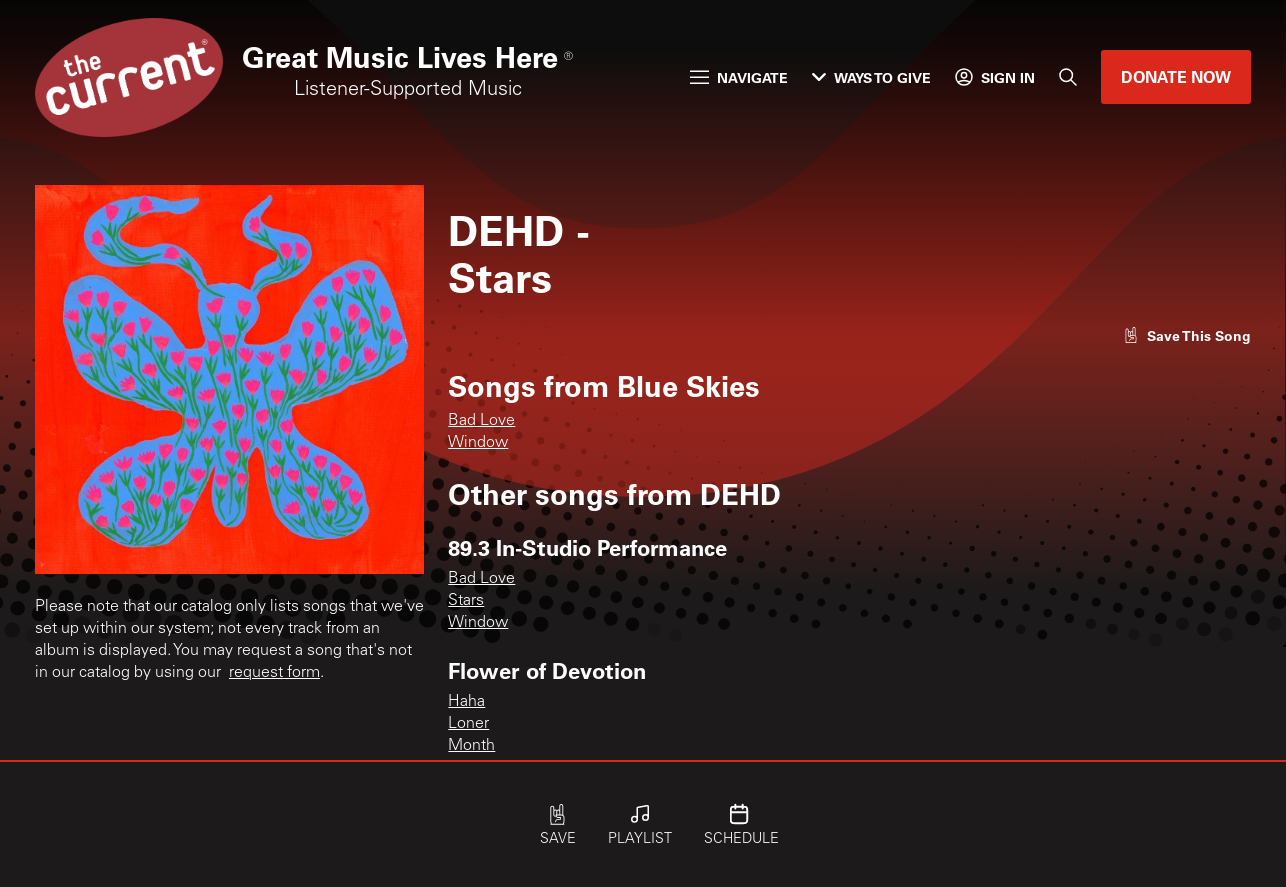  Describe the element at coordinates (466, 601) in the screenshot. I see `Stars` at that location.